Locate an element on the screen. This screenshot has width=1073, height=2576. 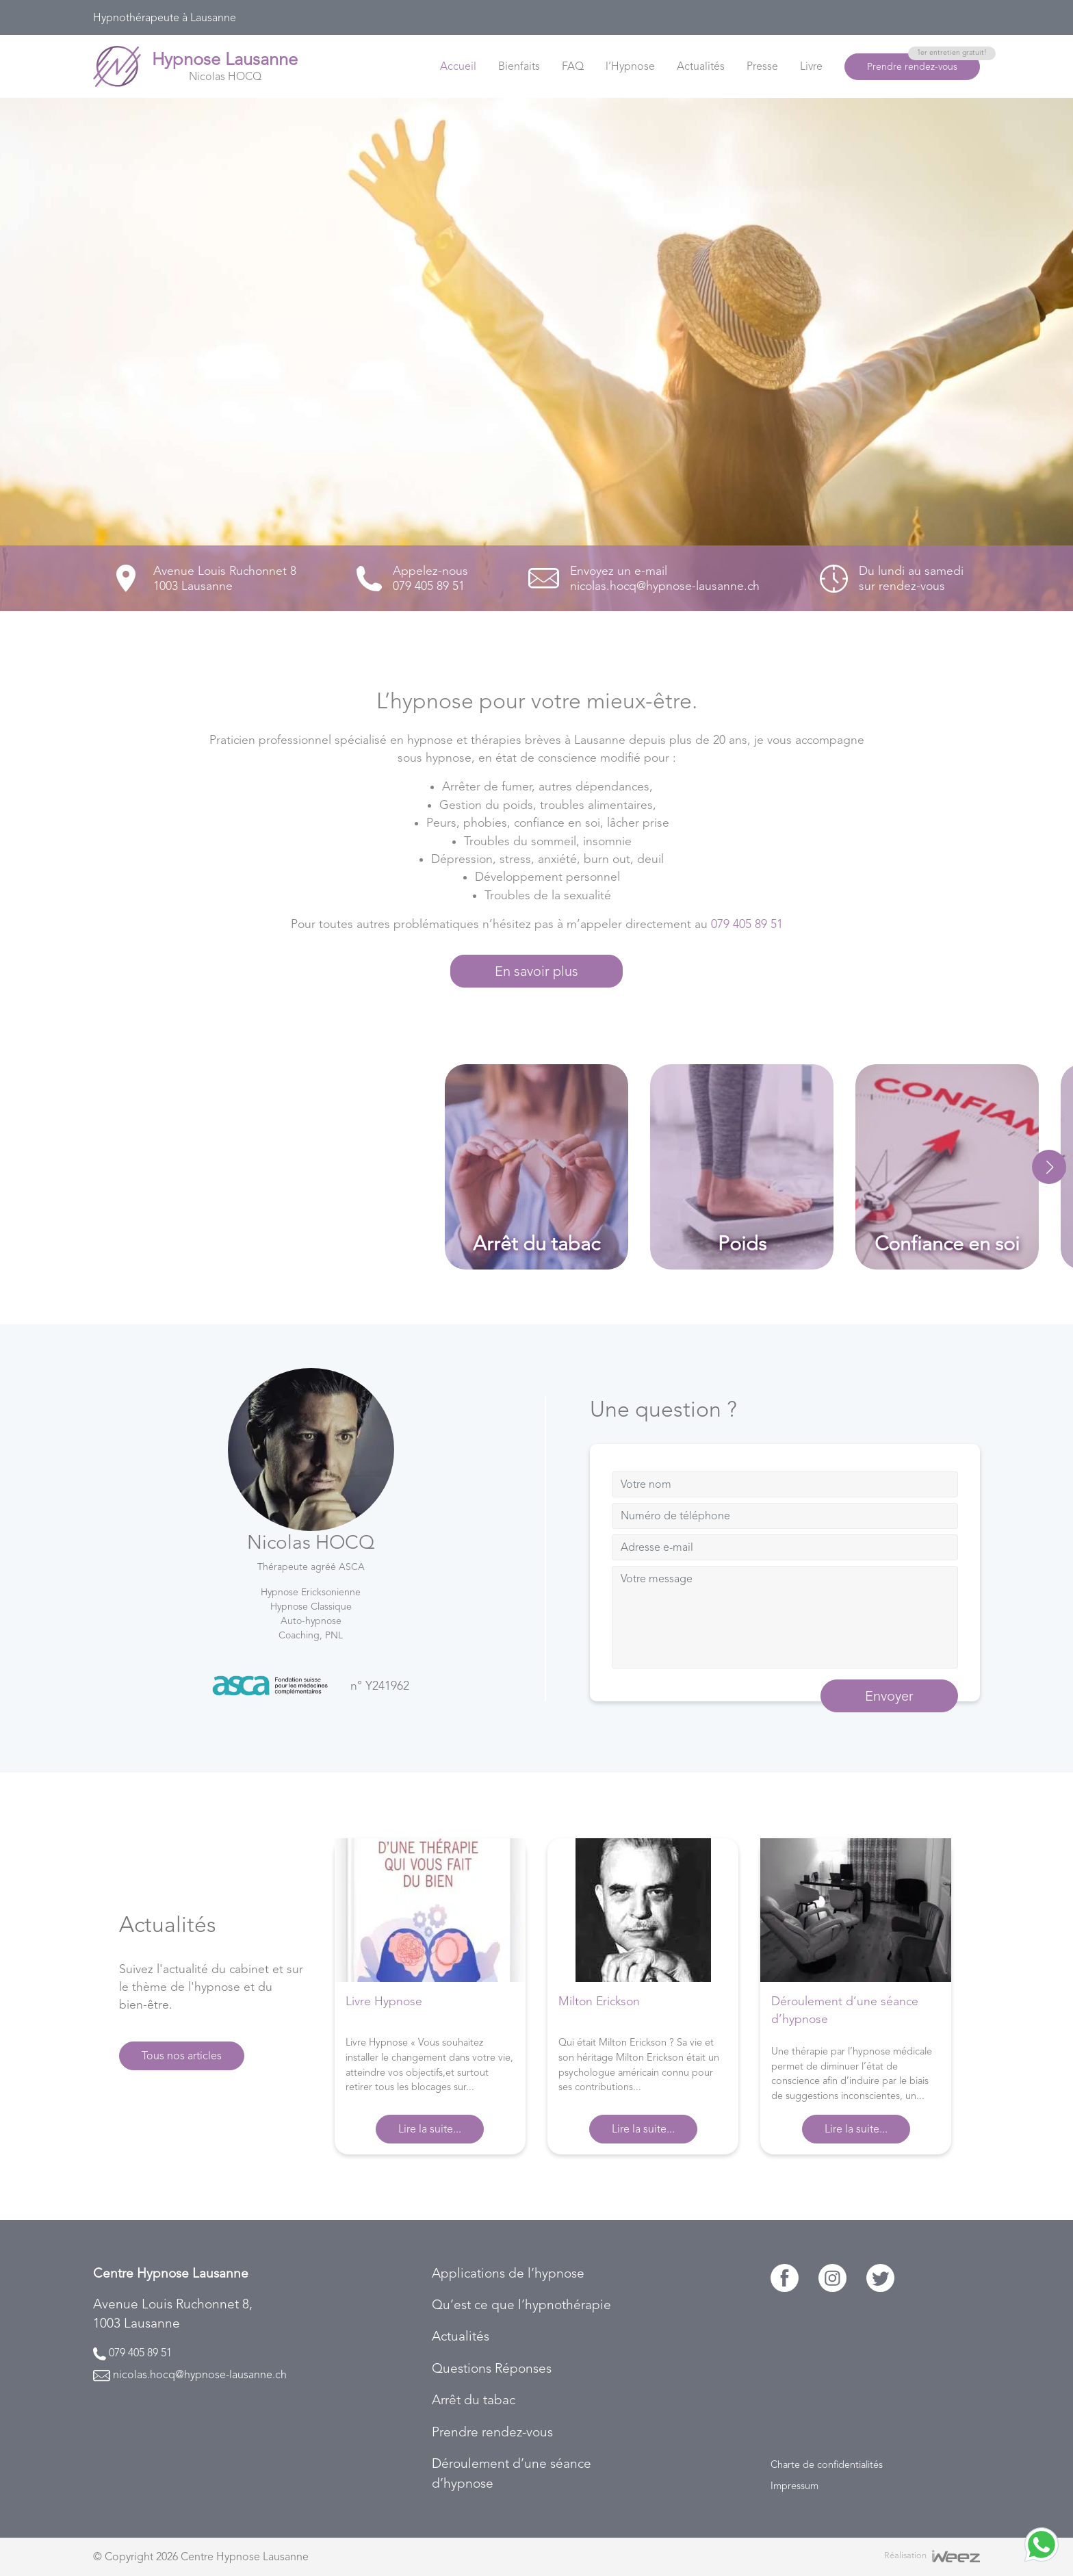
Bienfaits is located at coordinates (519, 66).